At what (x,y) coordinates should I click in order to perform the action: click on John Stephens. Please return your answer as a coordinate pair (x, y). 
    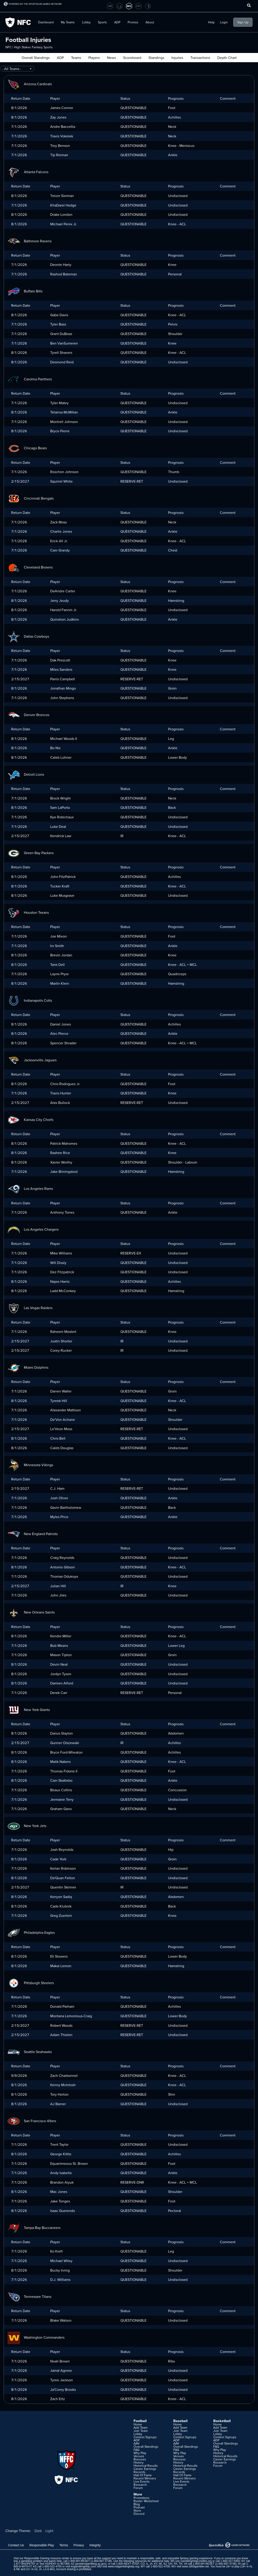
    Looking at the image, I should click on (62, 697).